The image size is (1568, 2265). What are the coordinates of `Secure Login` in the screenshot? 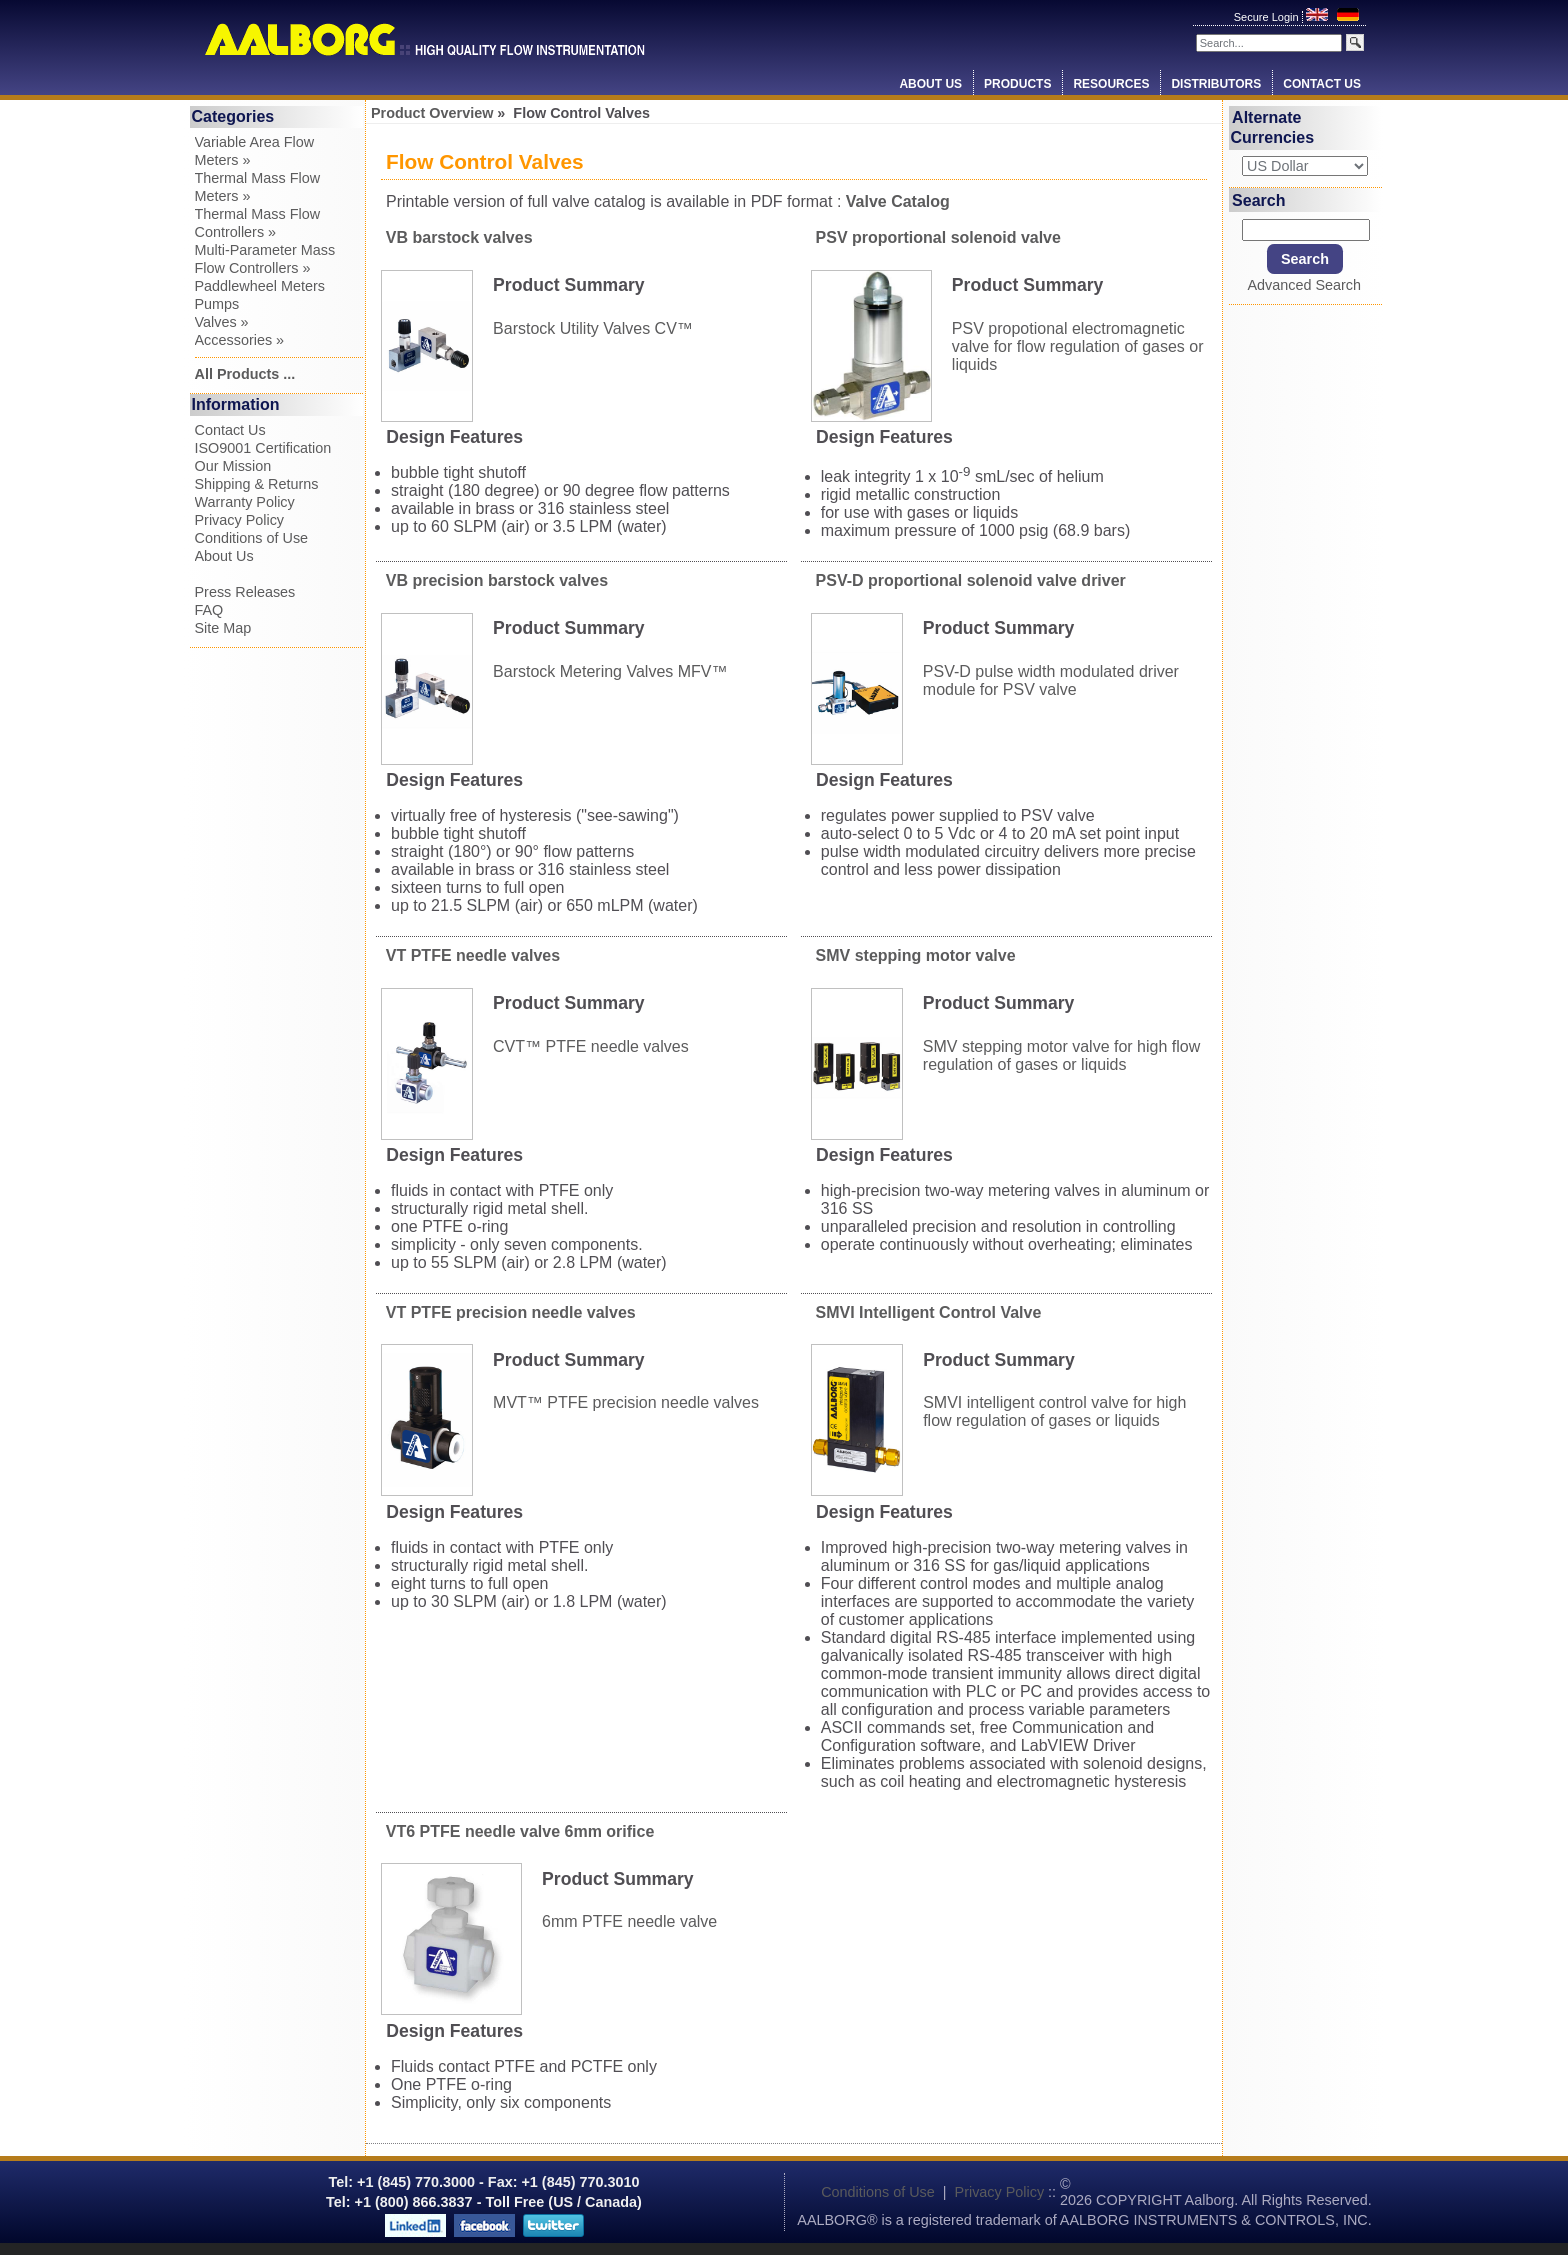 It's located at (1268, 17).